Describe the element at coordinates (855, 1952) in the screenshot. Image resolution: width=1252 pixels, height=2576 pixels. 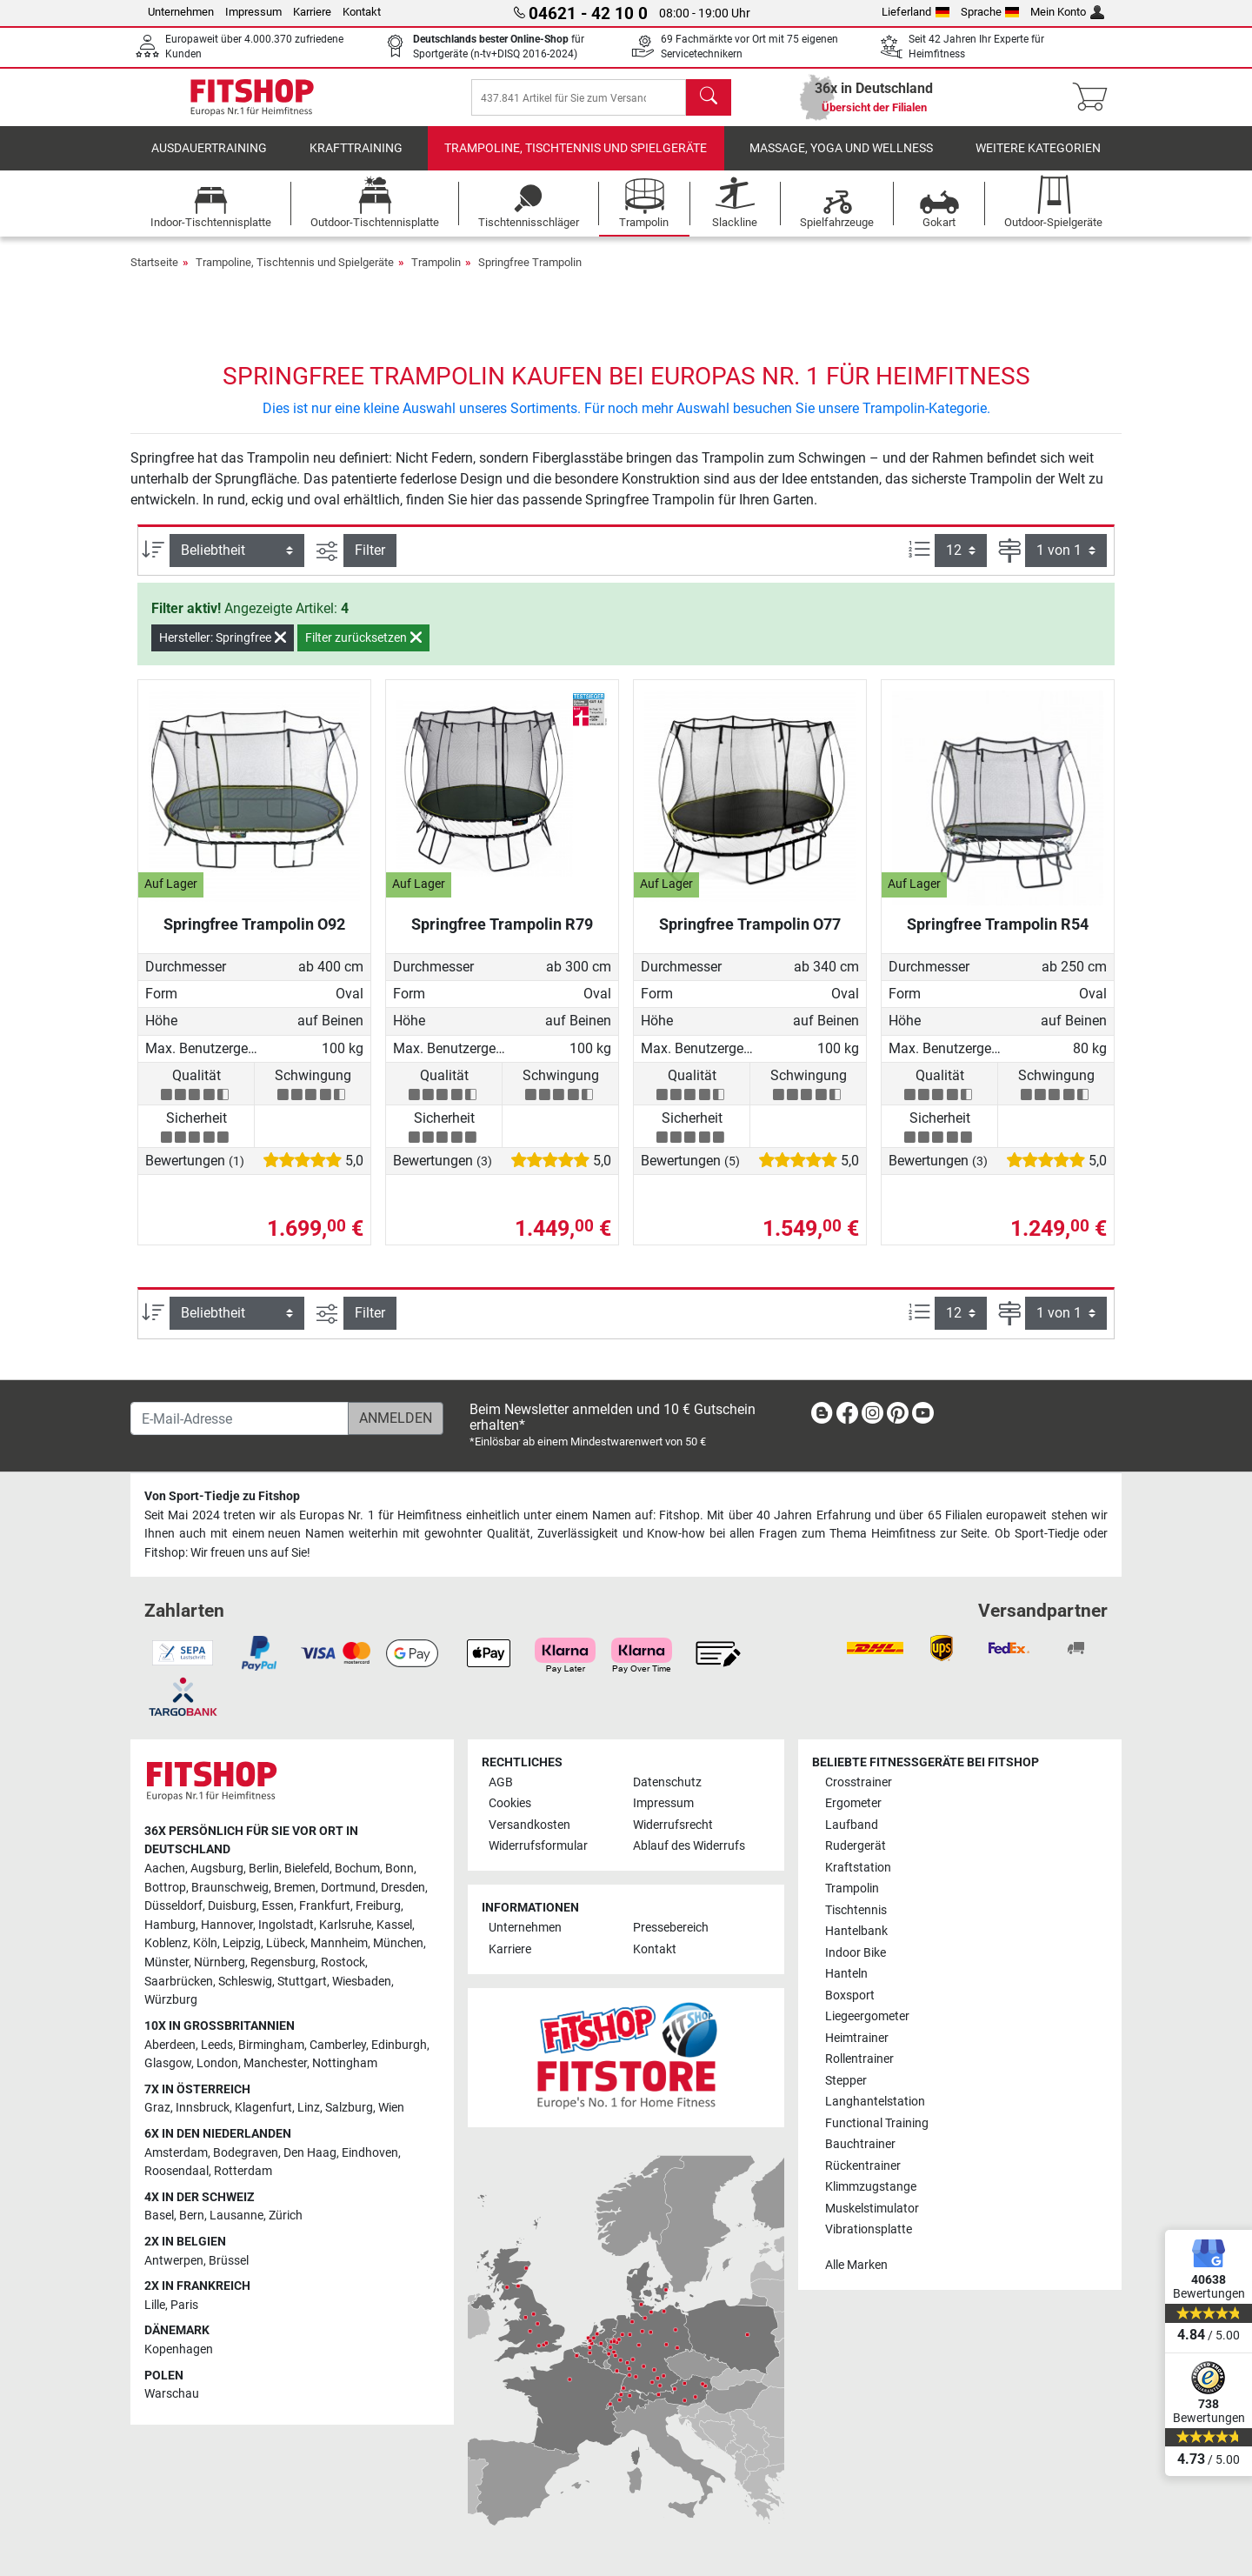
I see `Indoor Bike` at that location.